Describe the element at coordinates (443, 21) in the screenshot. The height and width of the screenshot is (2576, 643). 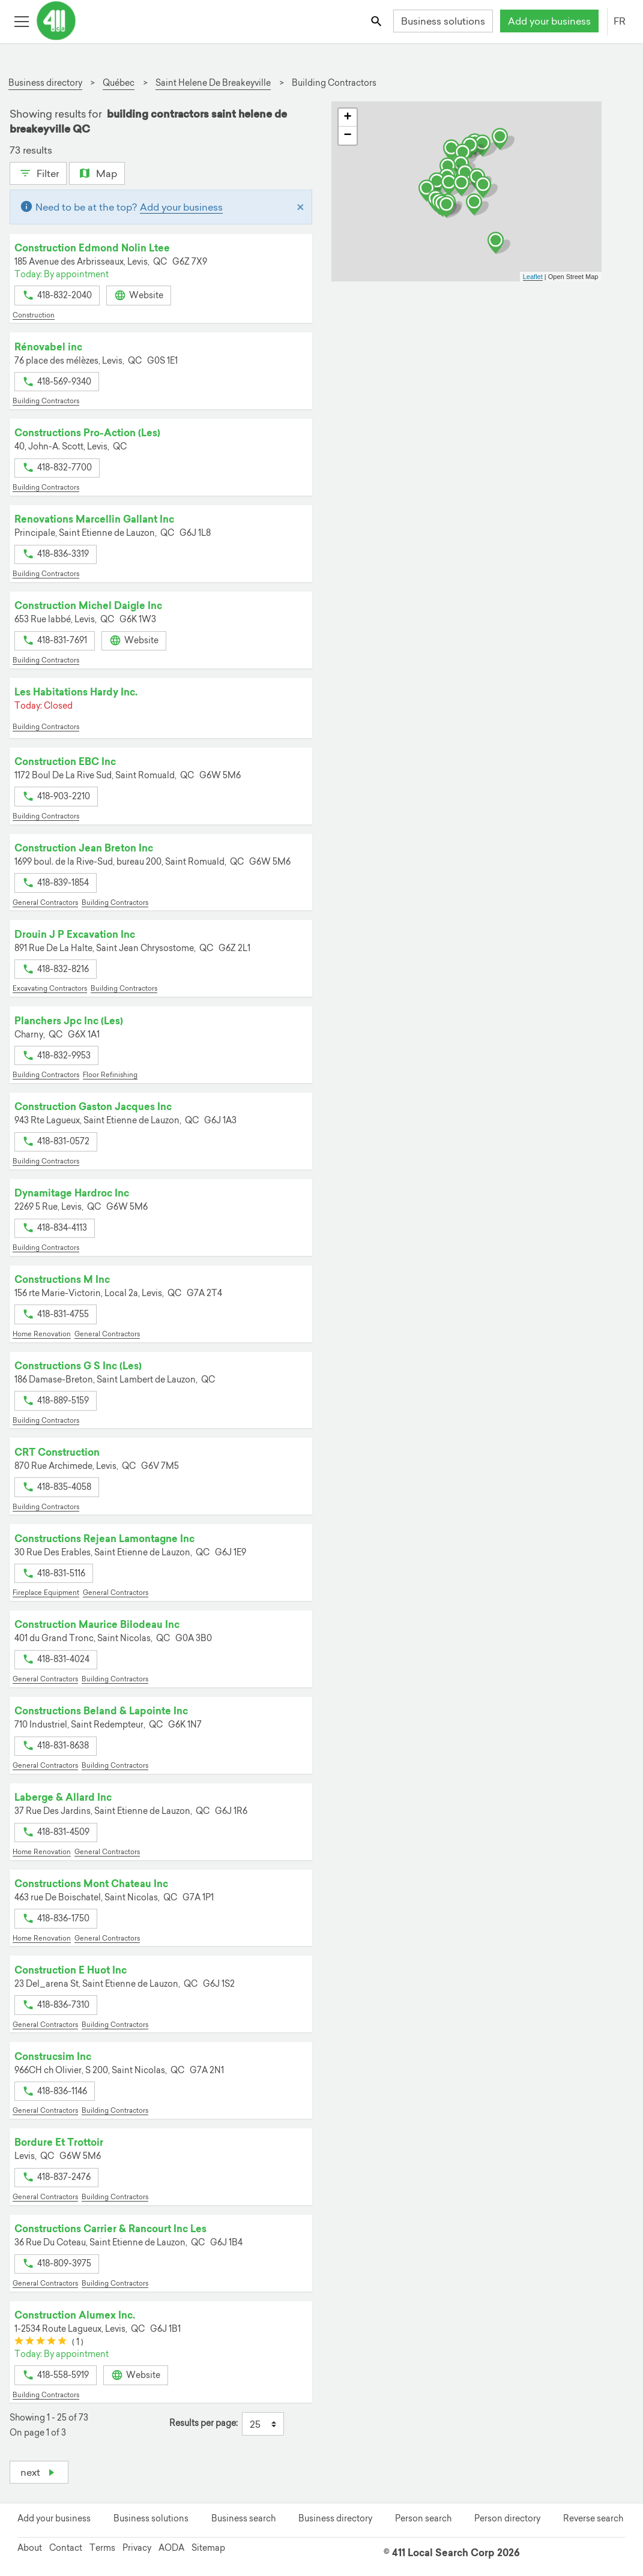
I see `Business solutions` at that location.